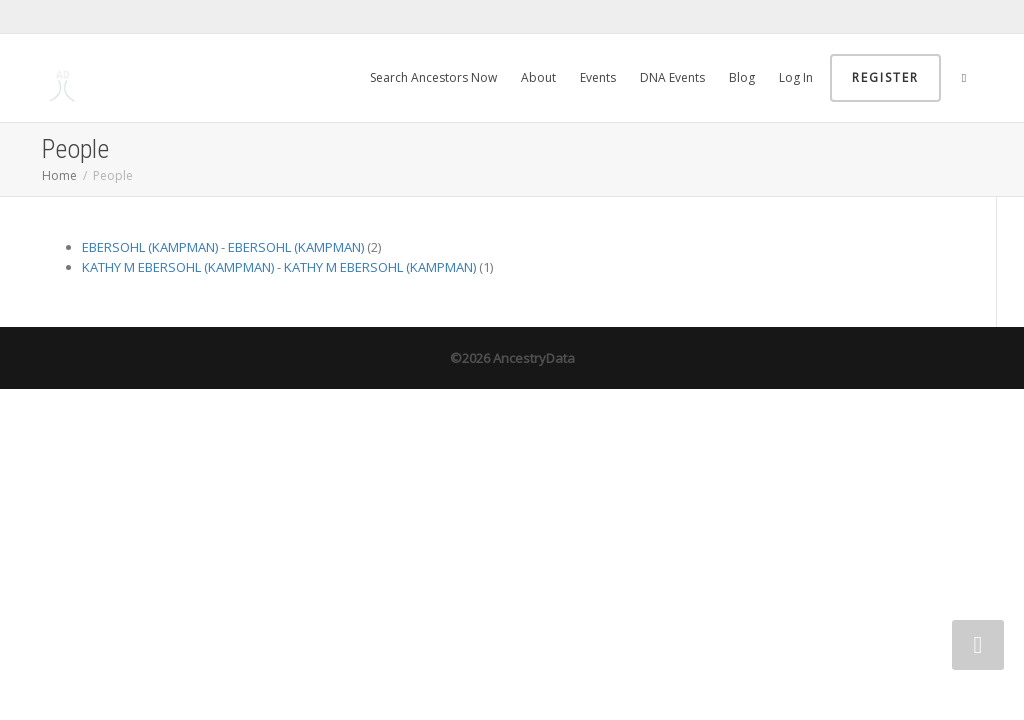 The width and height of the screenshot is (1024, 720). I want to click on About, so click(538, 77).